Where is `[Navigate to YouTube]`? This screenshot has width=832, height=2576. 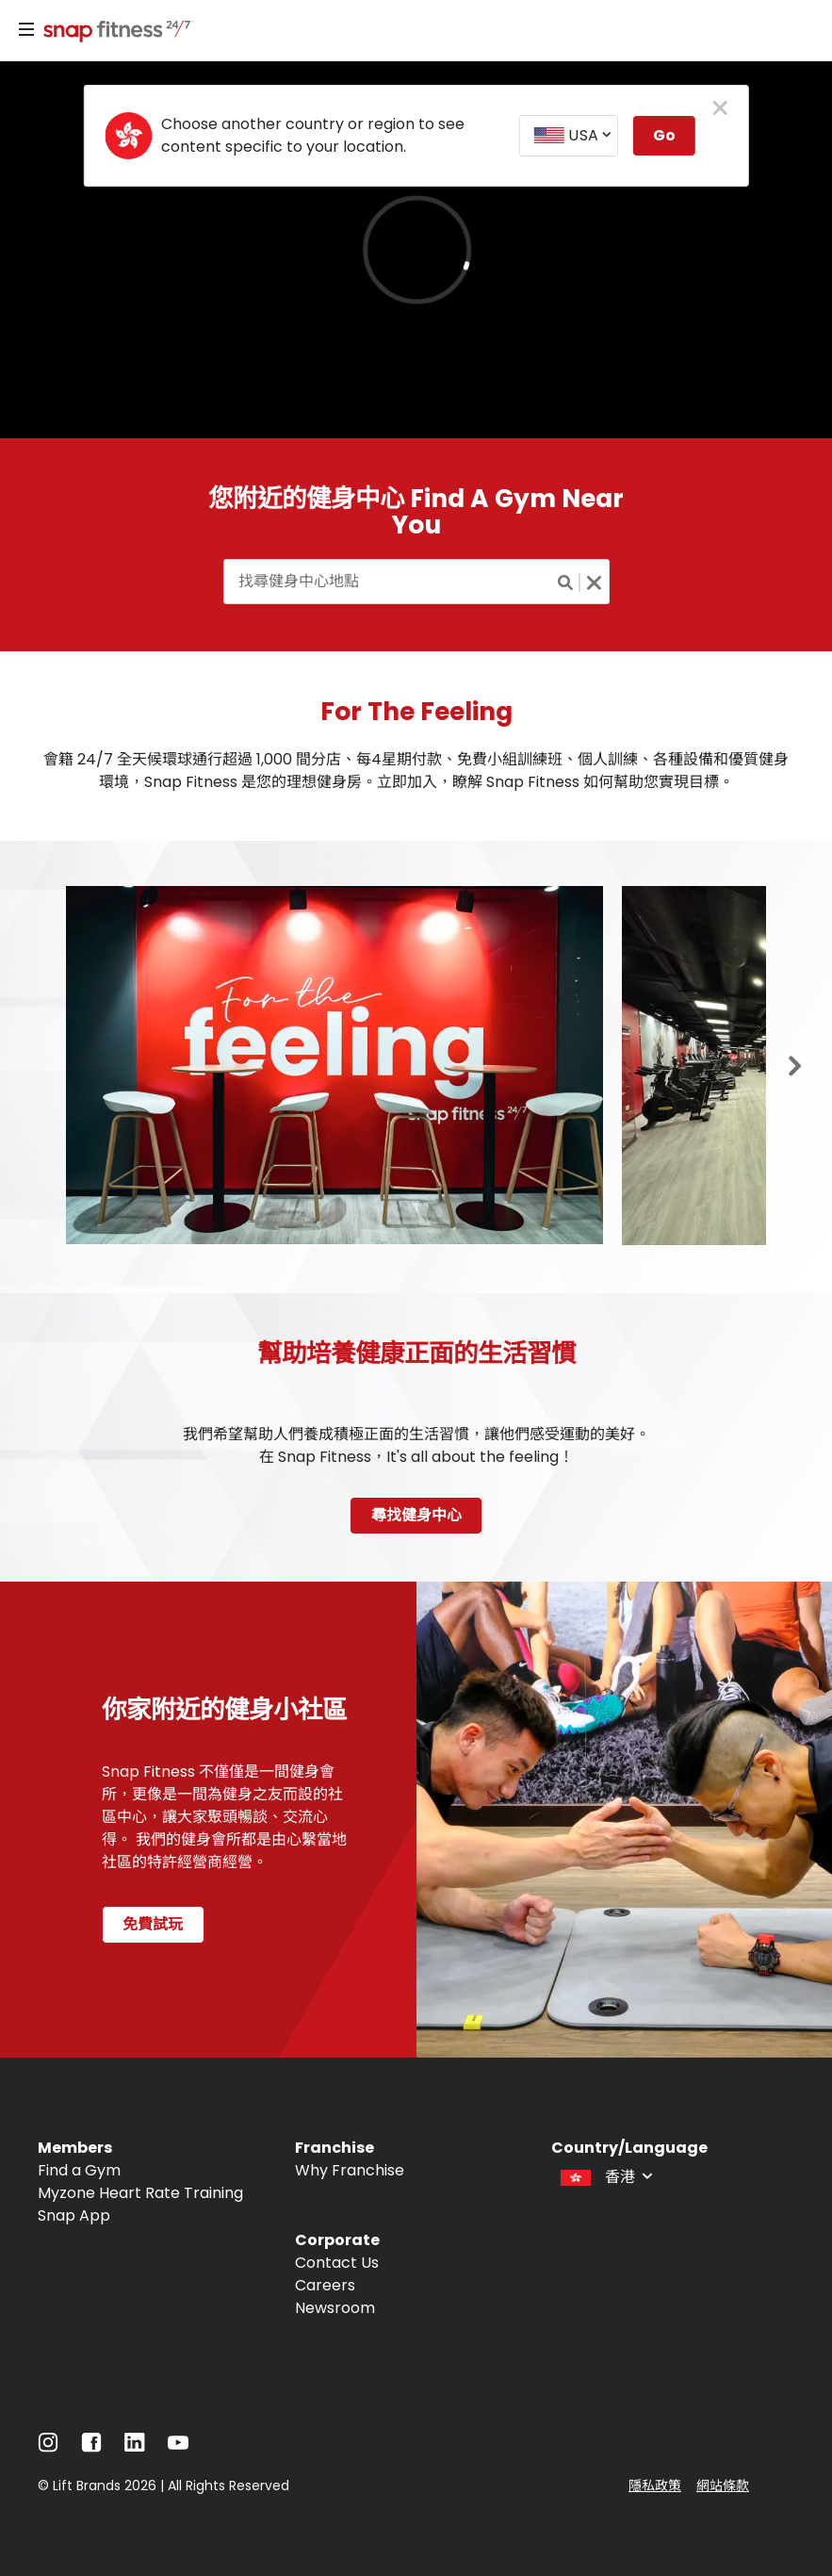 [Navigate to YouTube] is located at coordinates (178, 2447).